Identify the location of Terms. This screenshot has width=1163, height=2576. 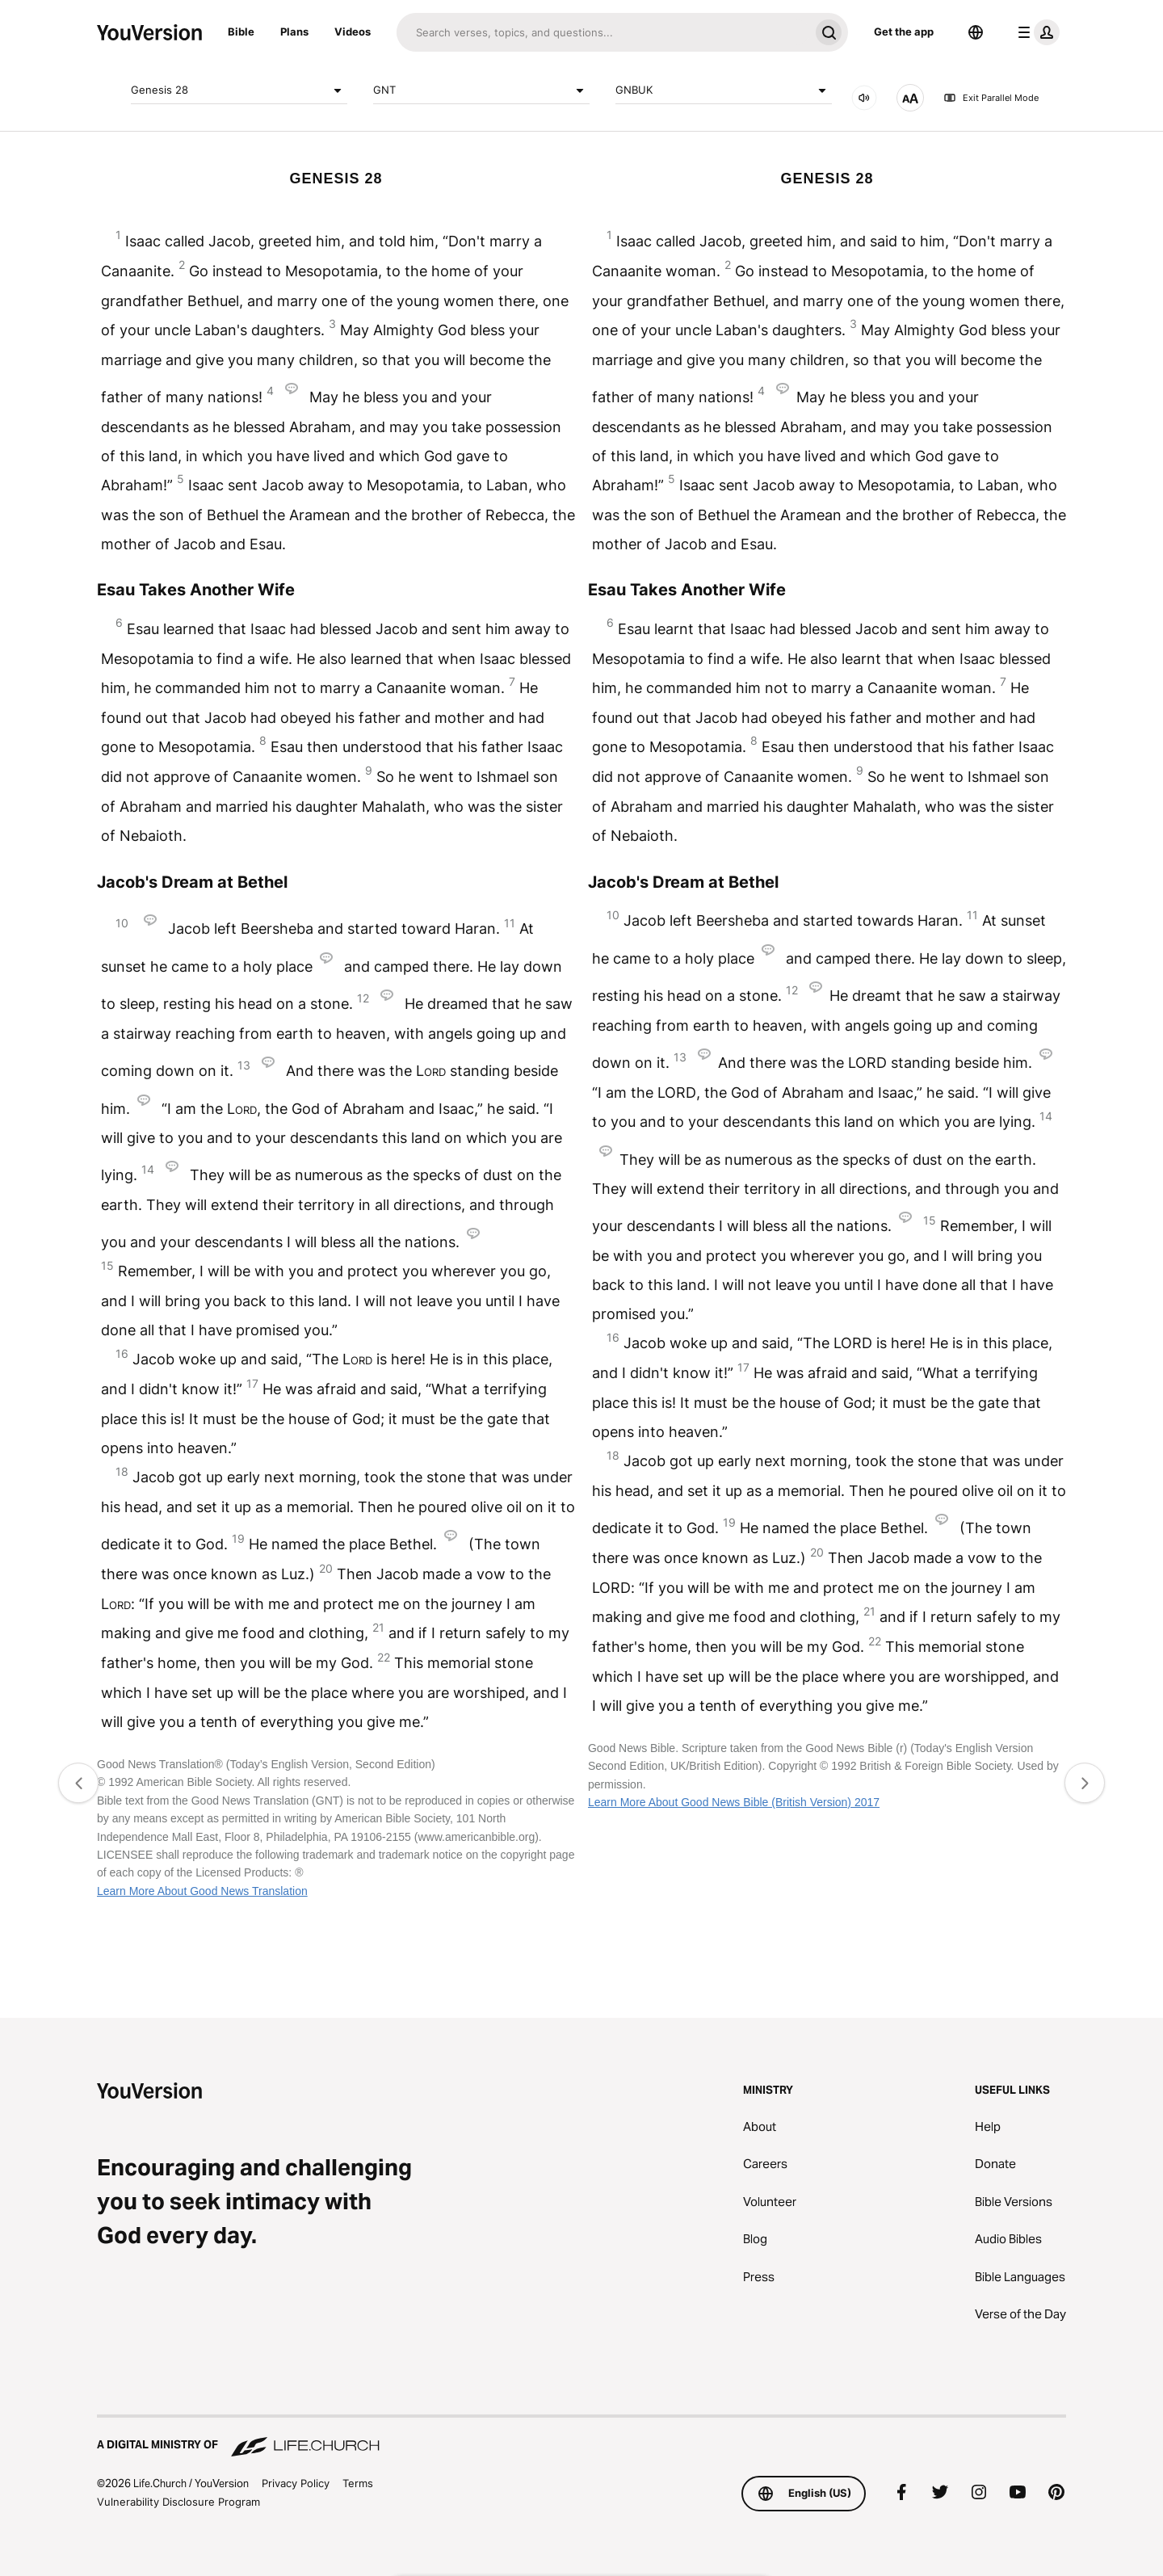
(357, 2483).